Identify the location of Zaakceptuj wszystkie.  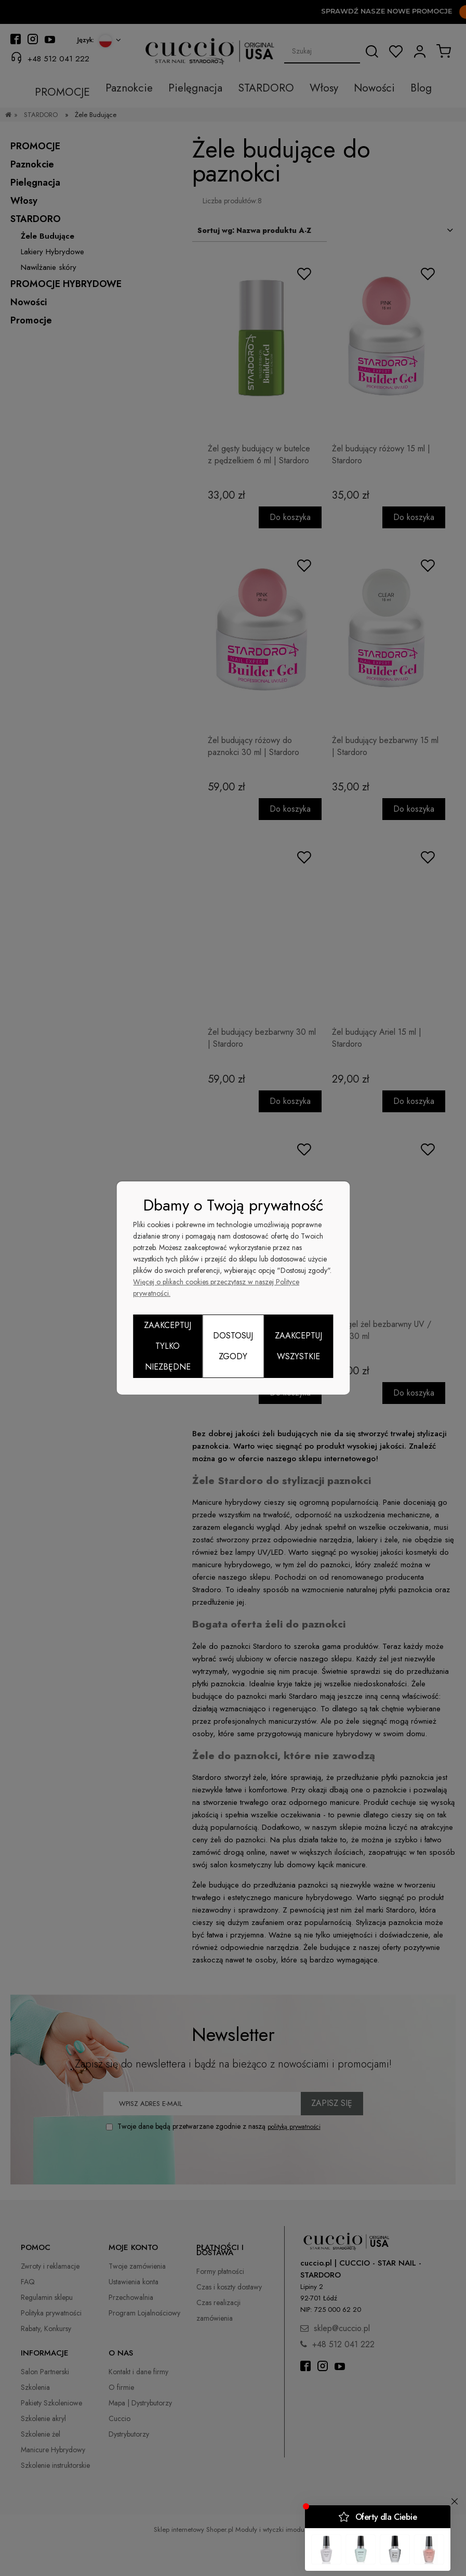
(298, 1346).